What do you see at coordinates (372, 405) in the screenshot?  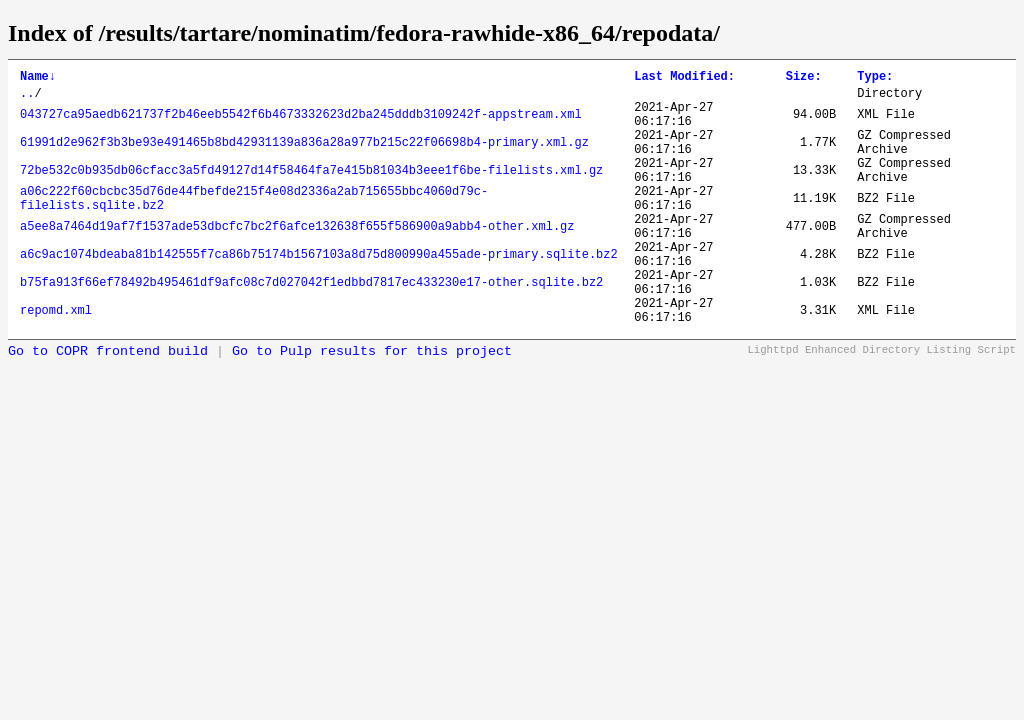 I see `Go to Pulp results for this project` at bounding box center [372, 405].